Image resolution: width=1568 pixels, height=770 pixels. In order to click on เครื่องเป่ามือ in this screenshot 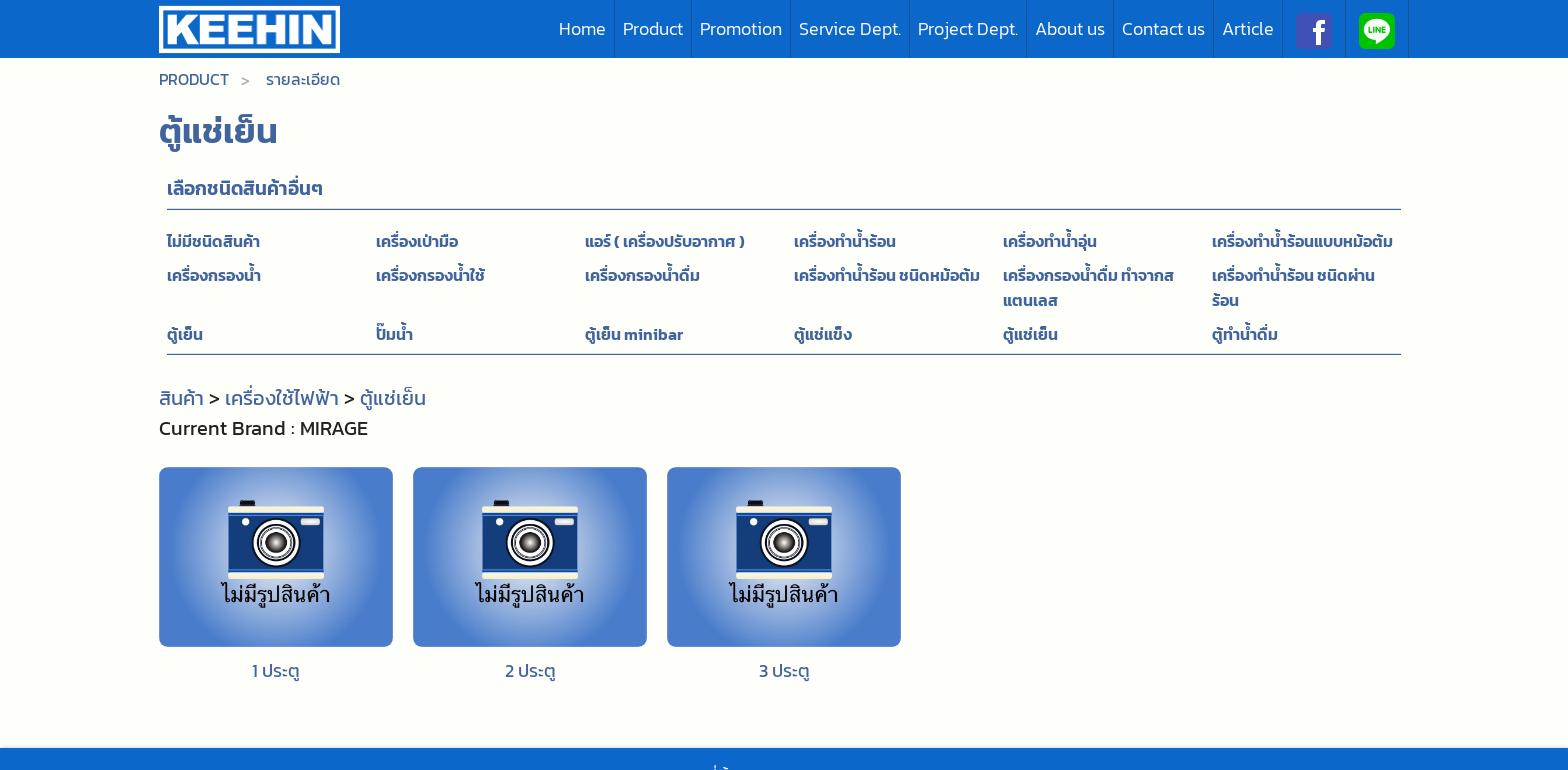, I will do `click(417, 241)`.